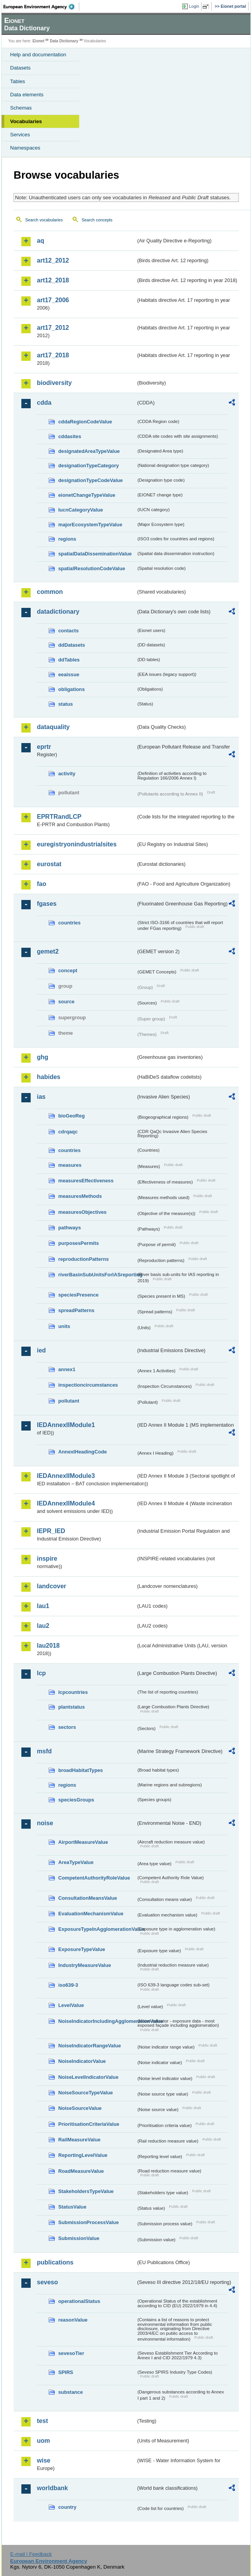  What do you see at coordinates (66, 1369) in the screenshot?
I see `annex1` at bounding box center [66, 1369].